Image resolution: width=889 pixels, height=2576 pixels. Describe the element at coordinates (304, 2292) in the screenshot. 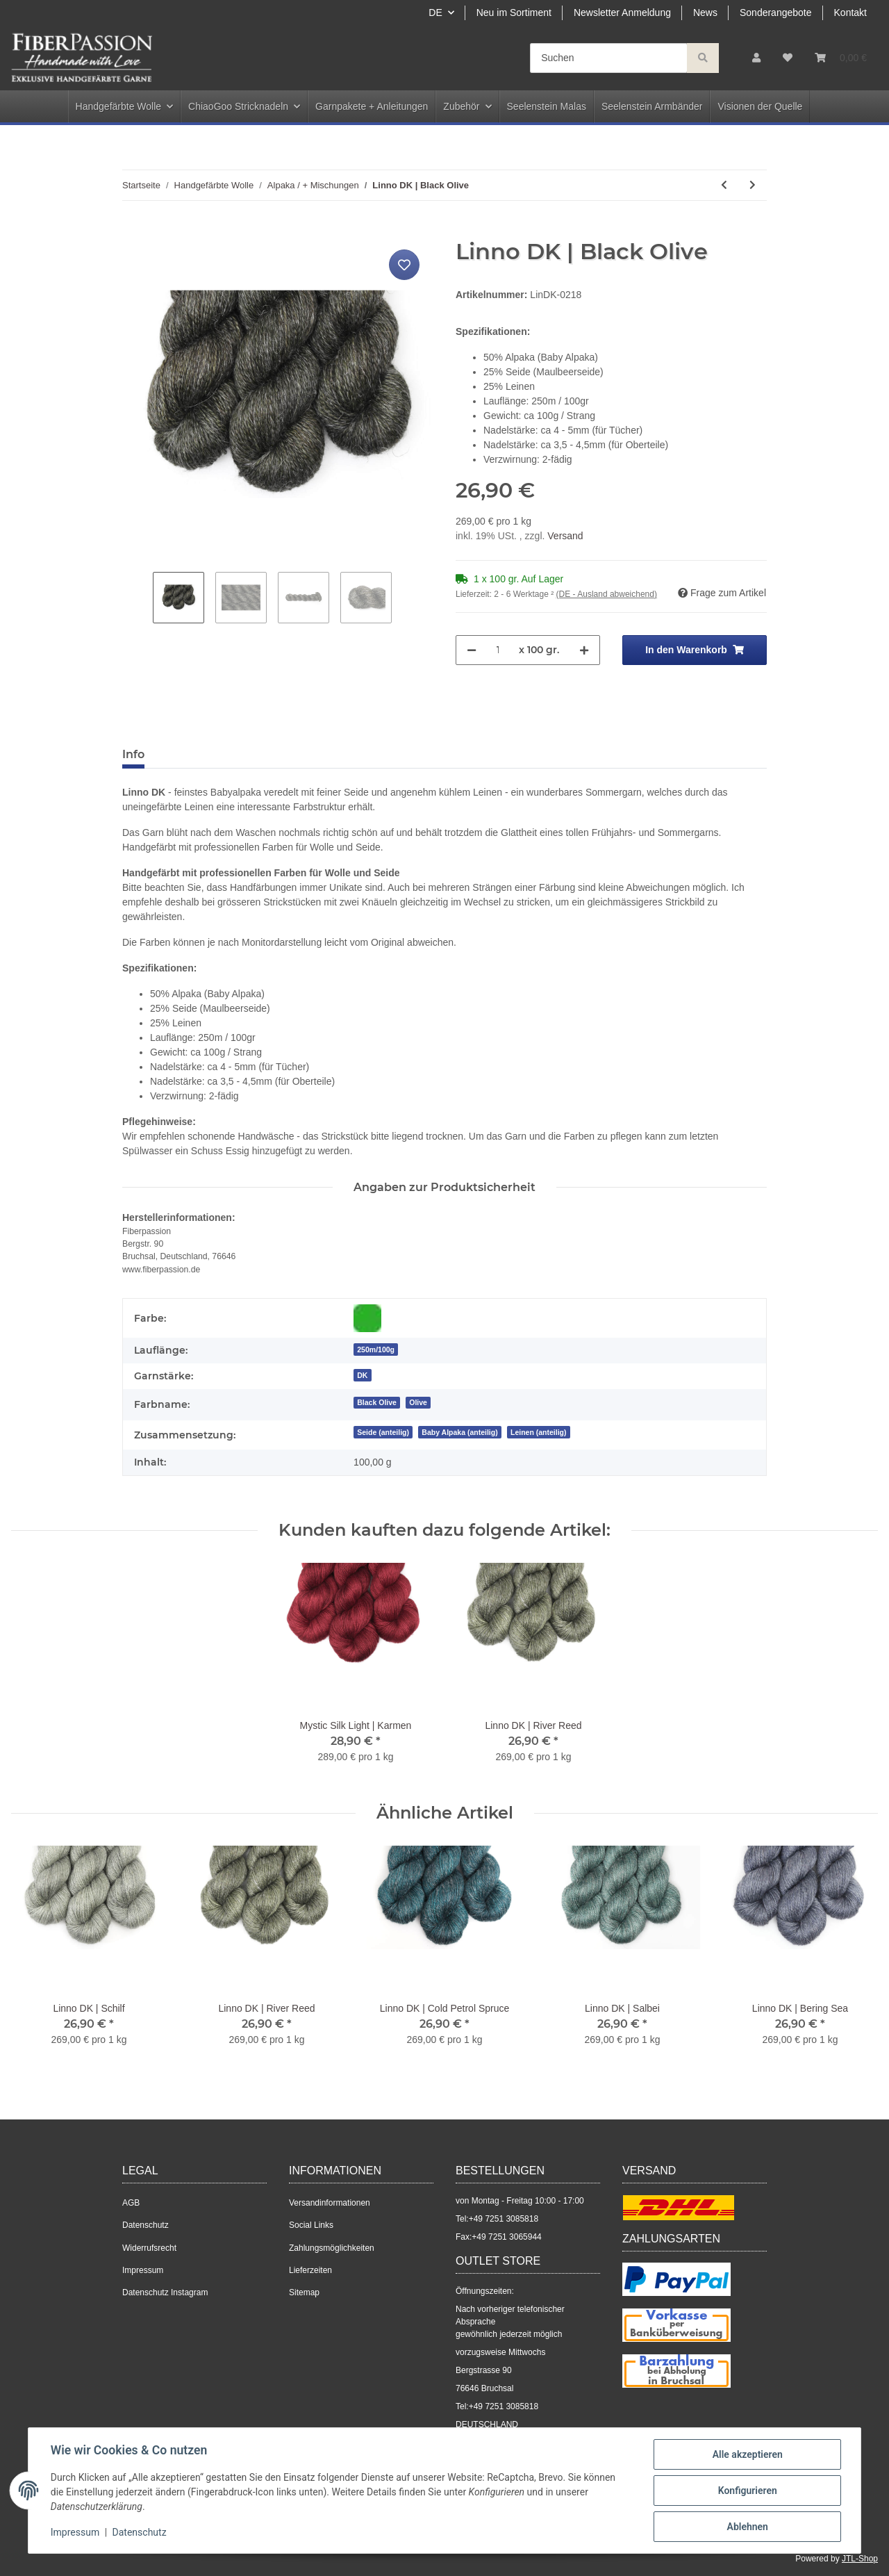

I see `Sitemap` at that location.